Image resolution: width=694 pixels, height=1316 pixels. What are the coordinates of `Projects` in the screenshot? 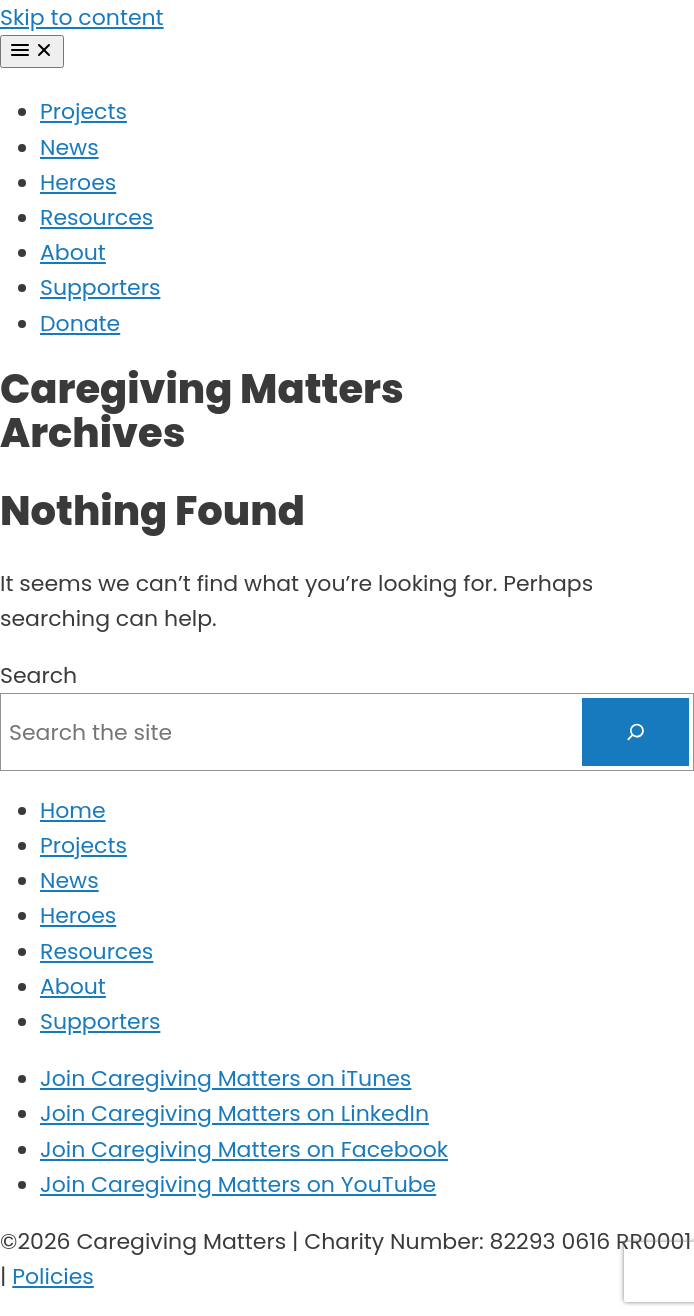 It's located at (83, 111).